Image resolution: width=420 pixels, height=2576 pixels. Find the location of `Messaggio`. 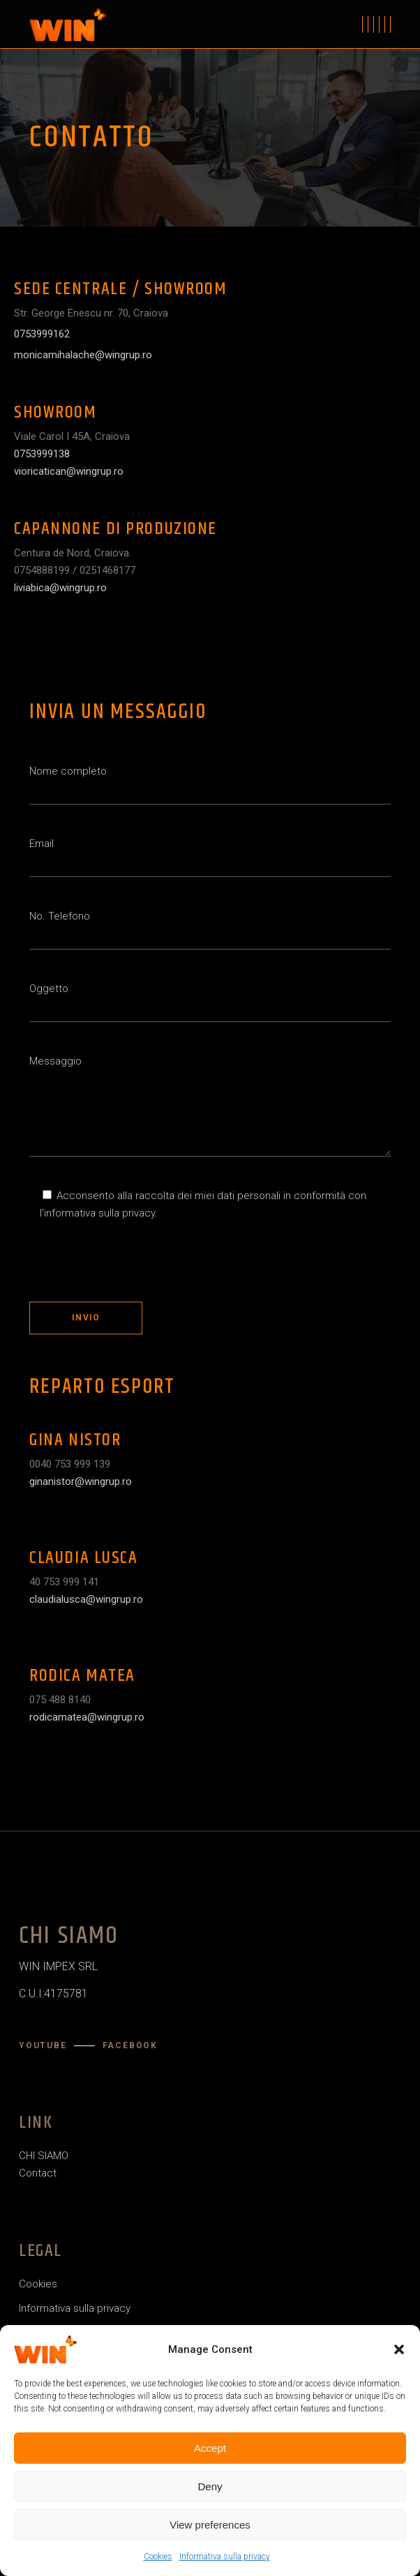

Messaggio is located at coordinates (210, 1106).